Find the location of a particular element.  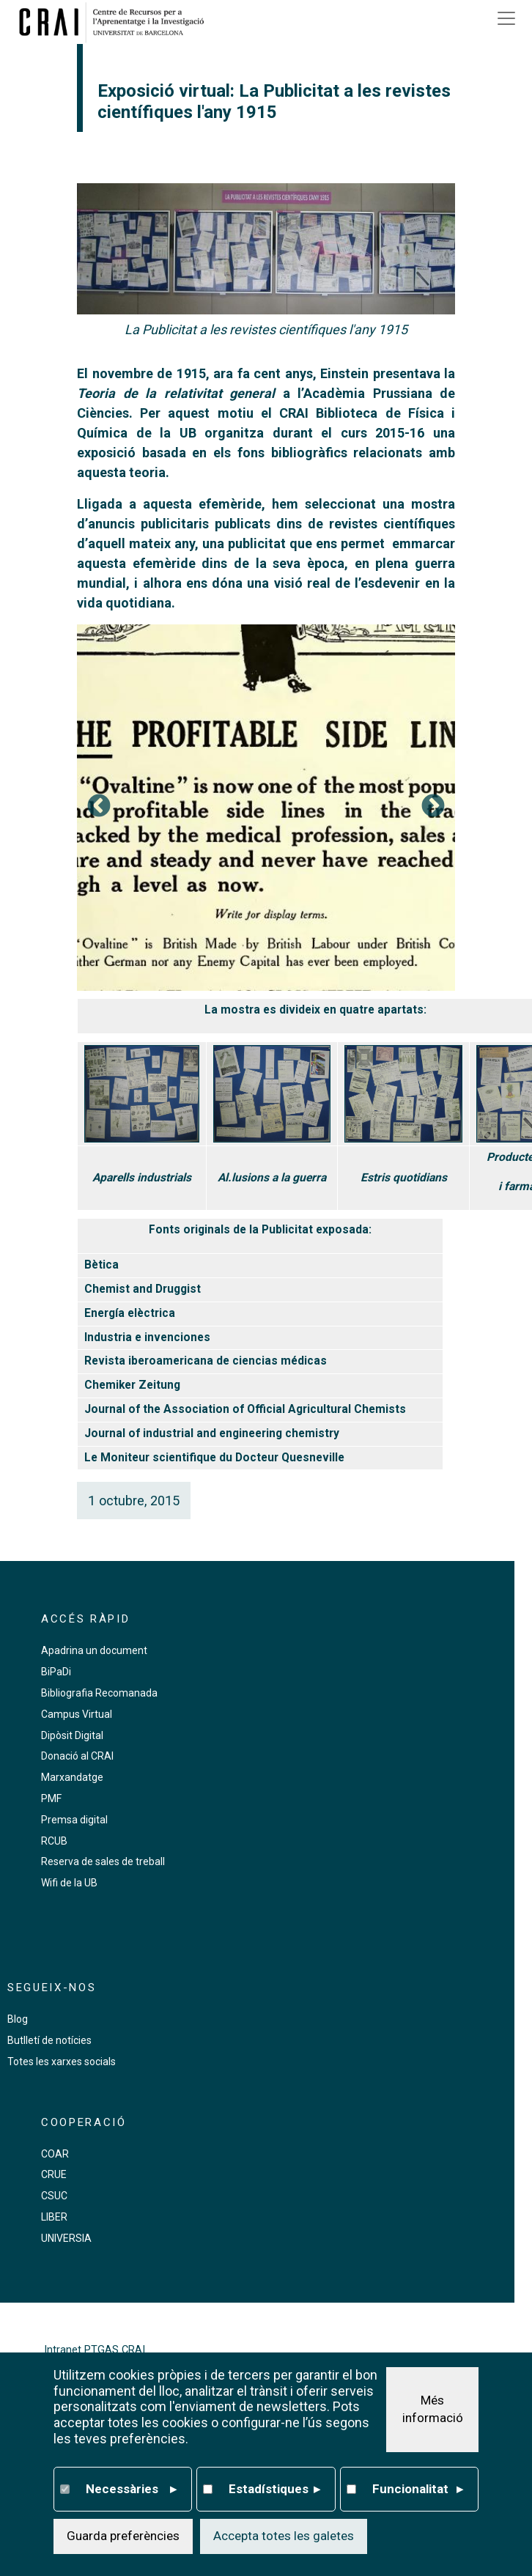

Estadístiques is located at coordinates (274, 2489).